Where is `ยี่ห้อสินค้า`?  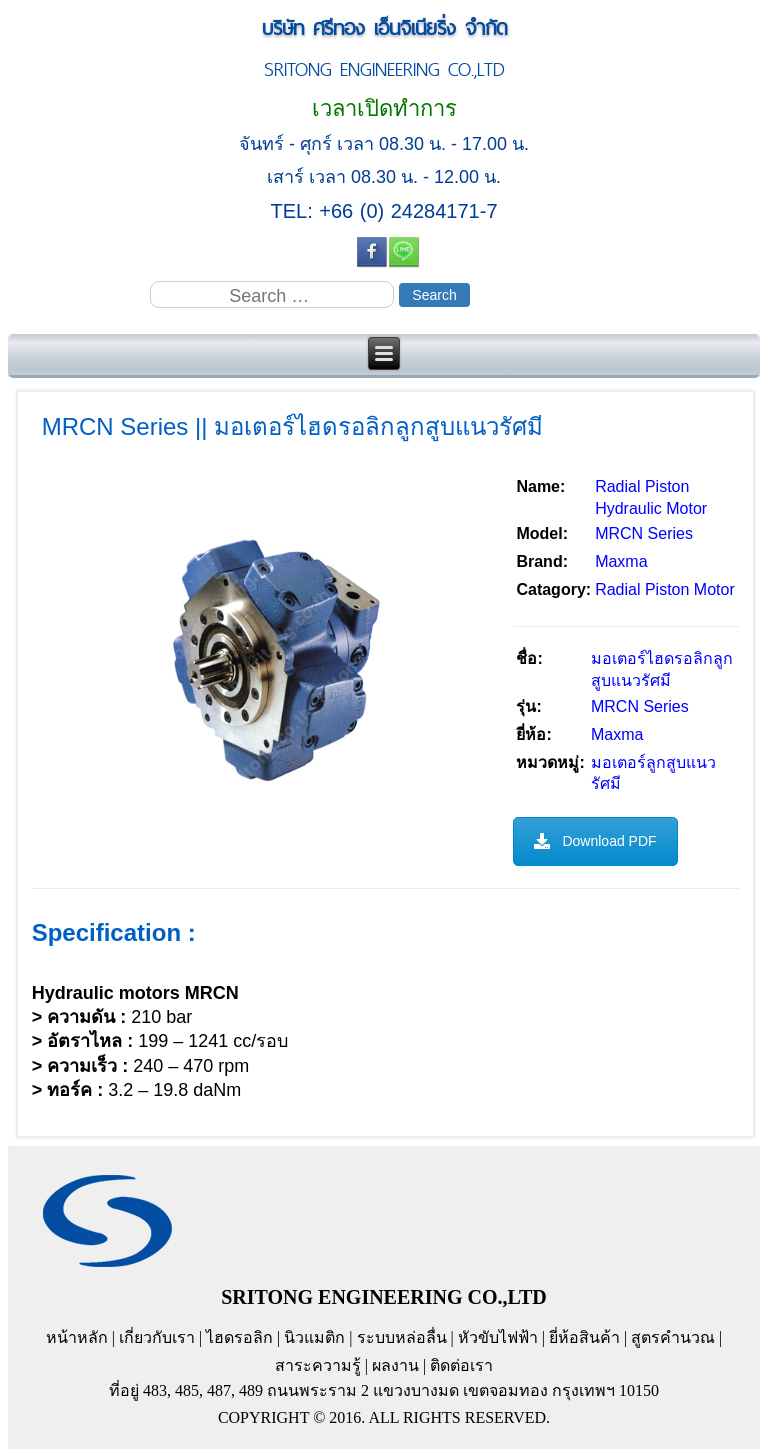 ยี่ห้อสินค้า is located at coordinates (584, 1337).